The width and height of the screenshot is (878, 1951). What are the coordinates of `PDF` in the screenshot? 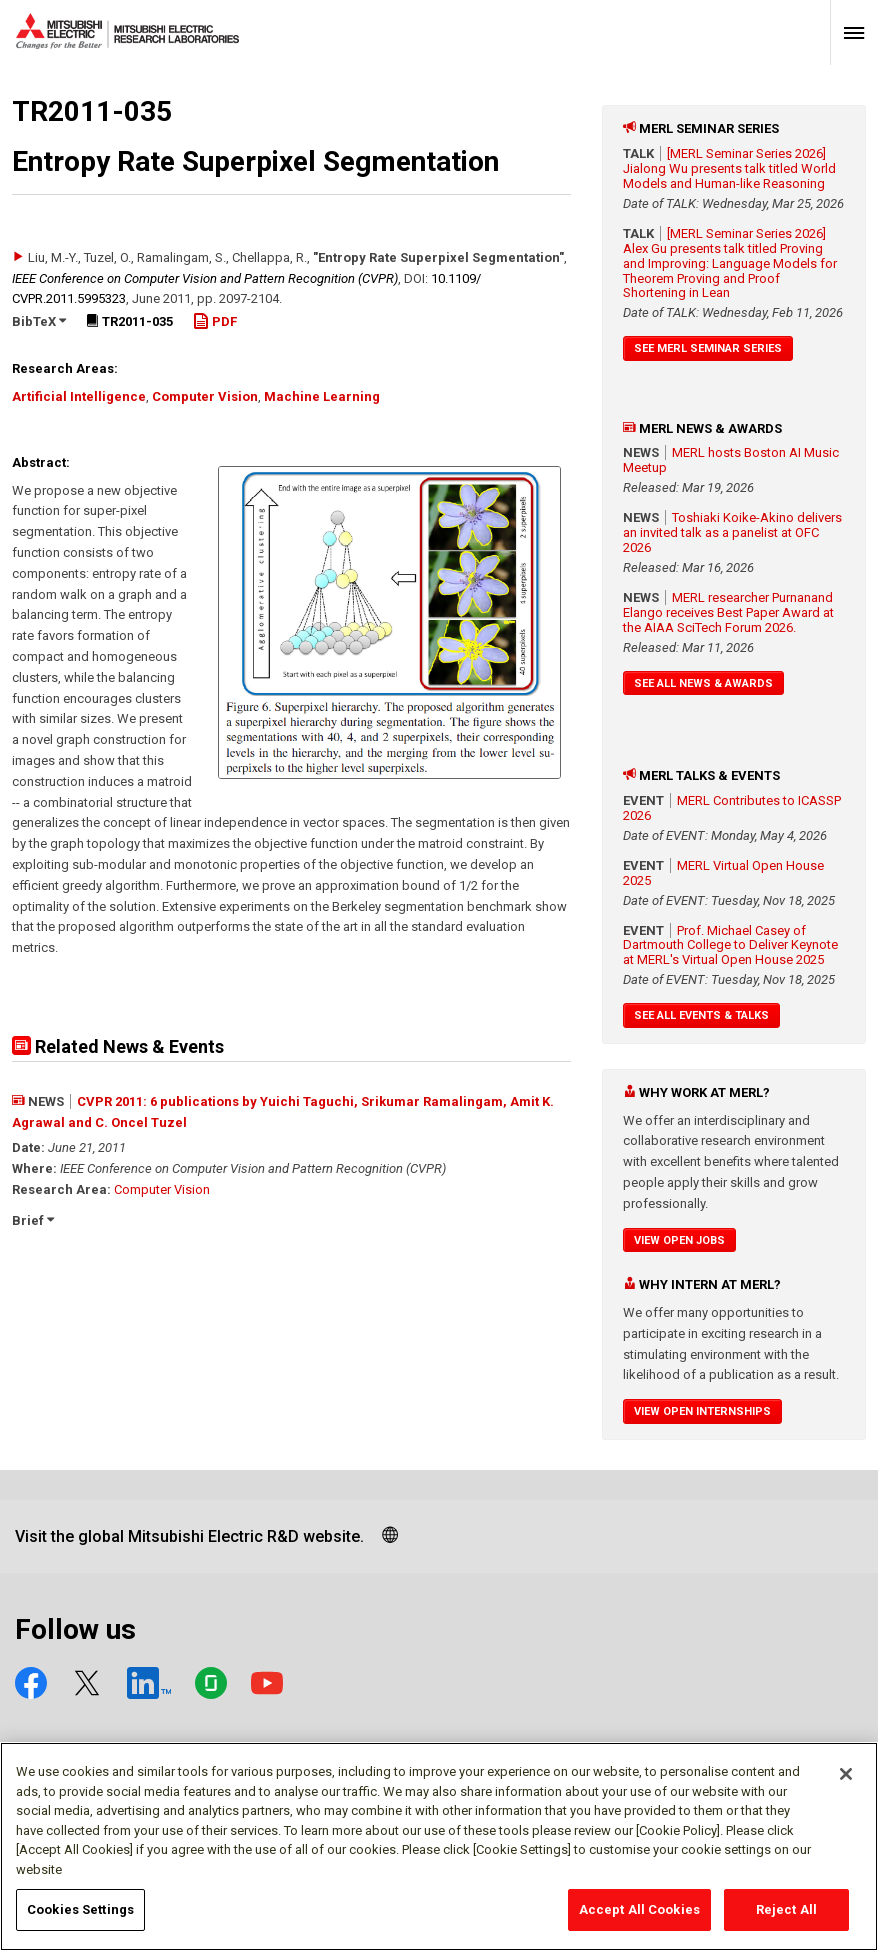 It's located at (215, 321).